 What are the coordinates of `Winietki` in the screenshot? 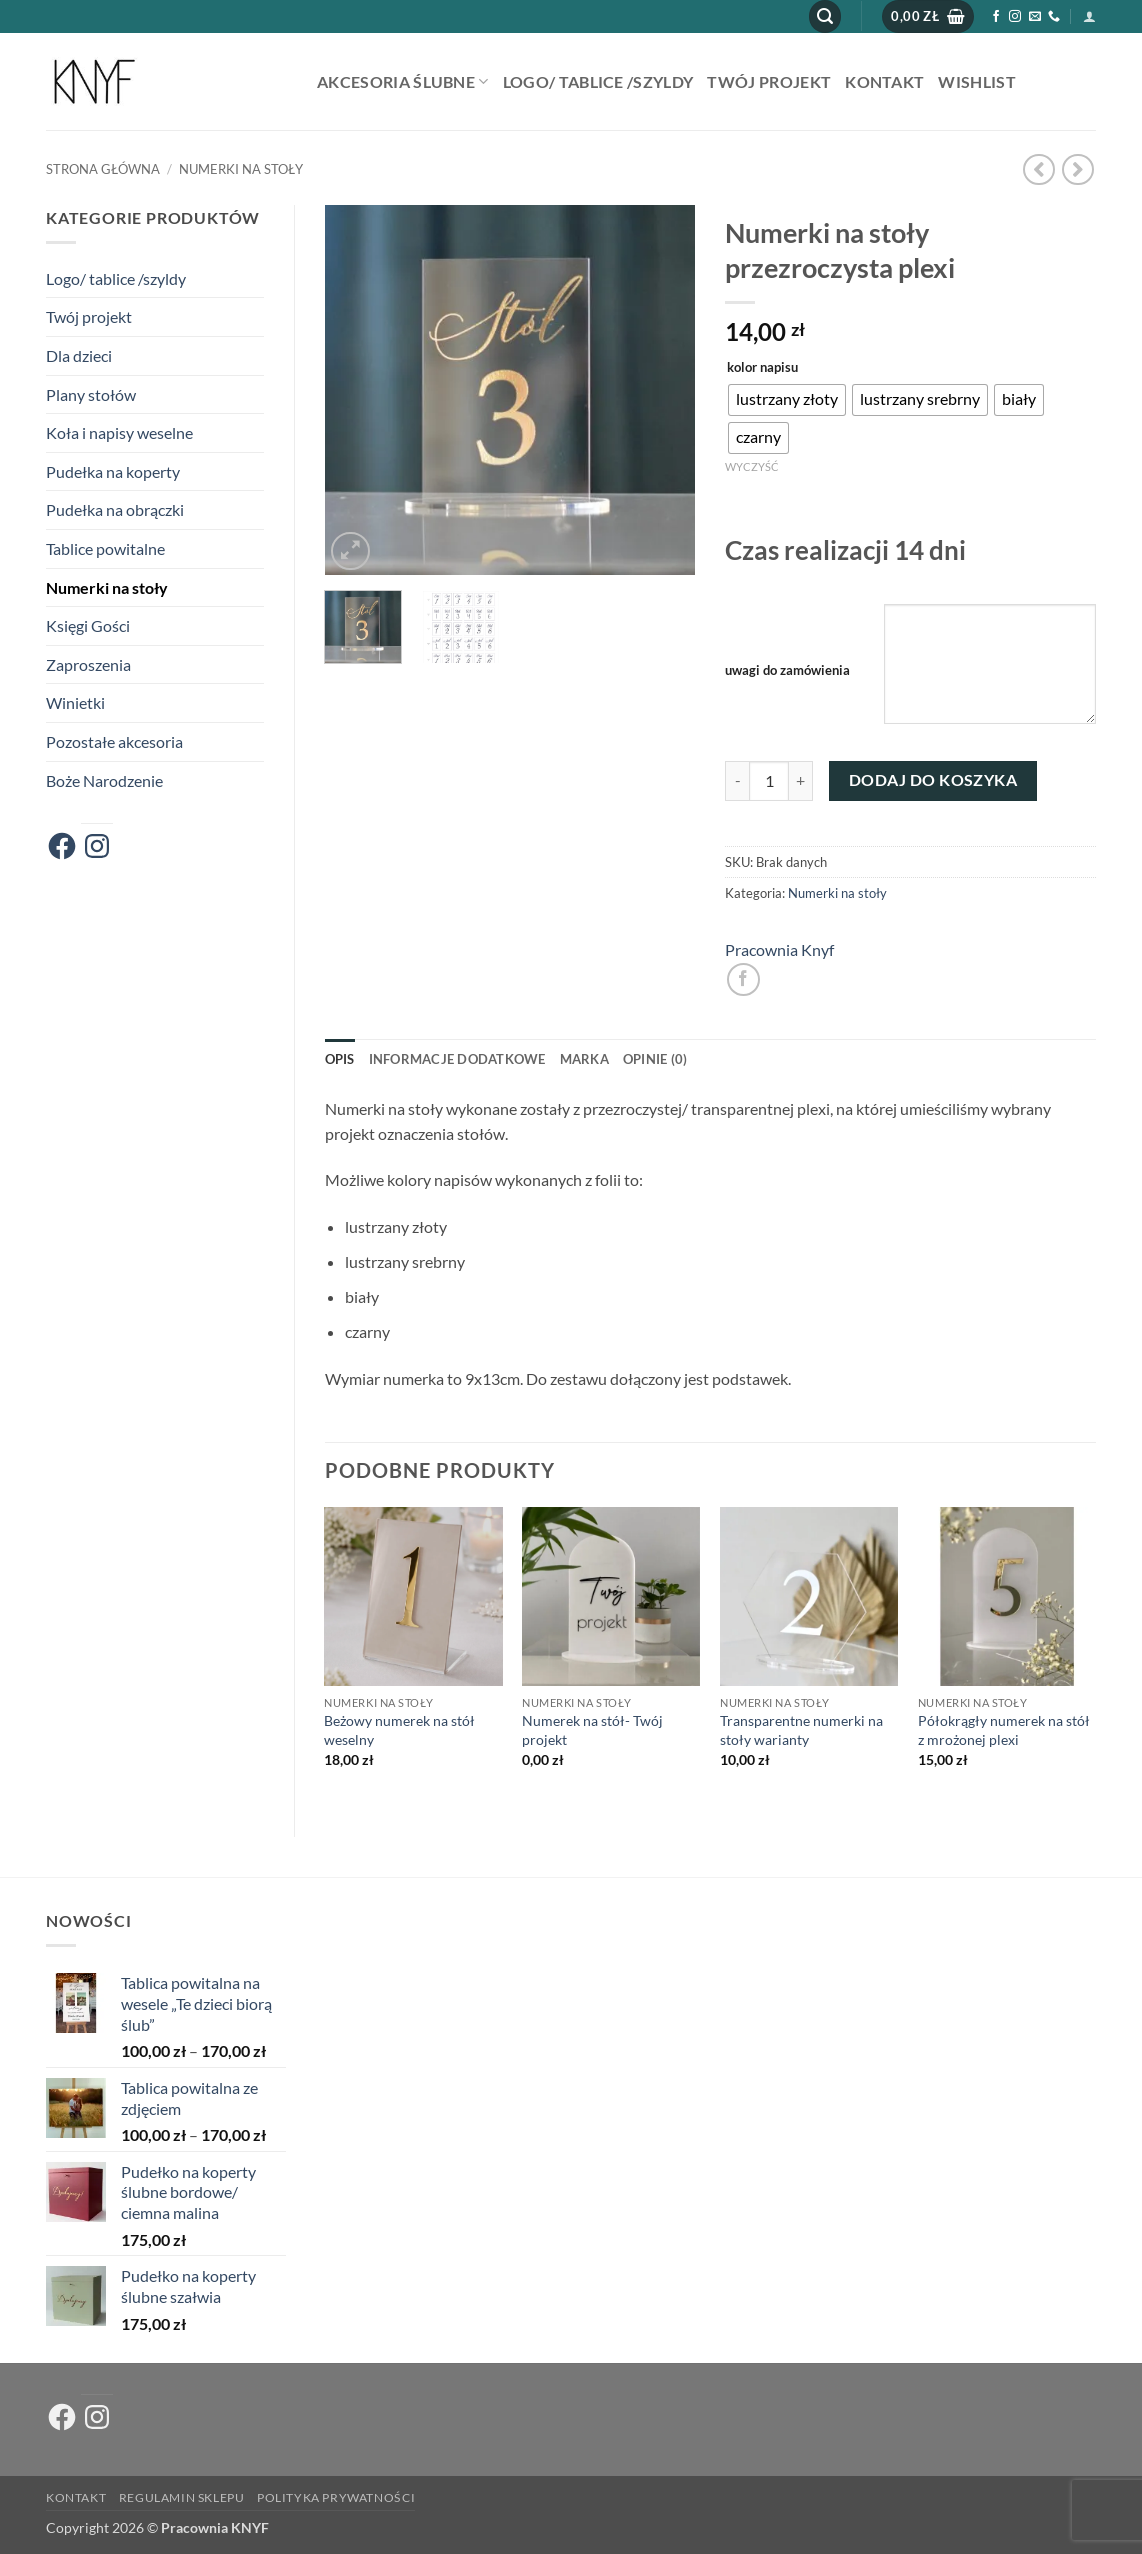 It's located at (75, 702).